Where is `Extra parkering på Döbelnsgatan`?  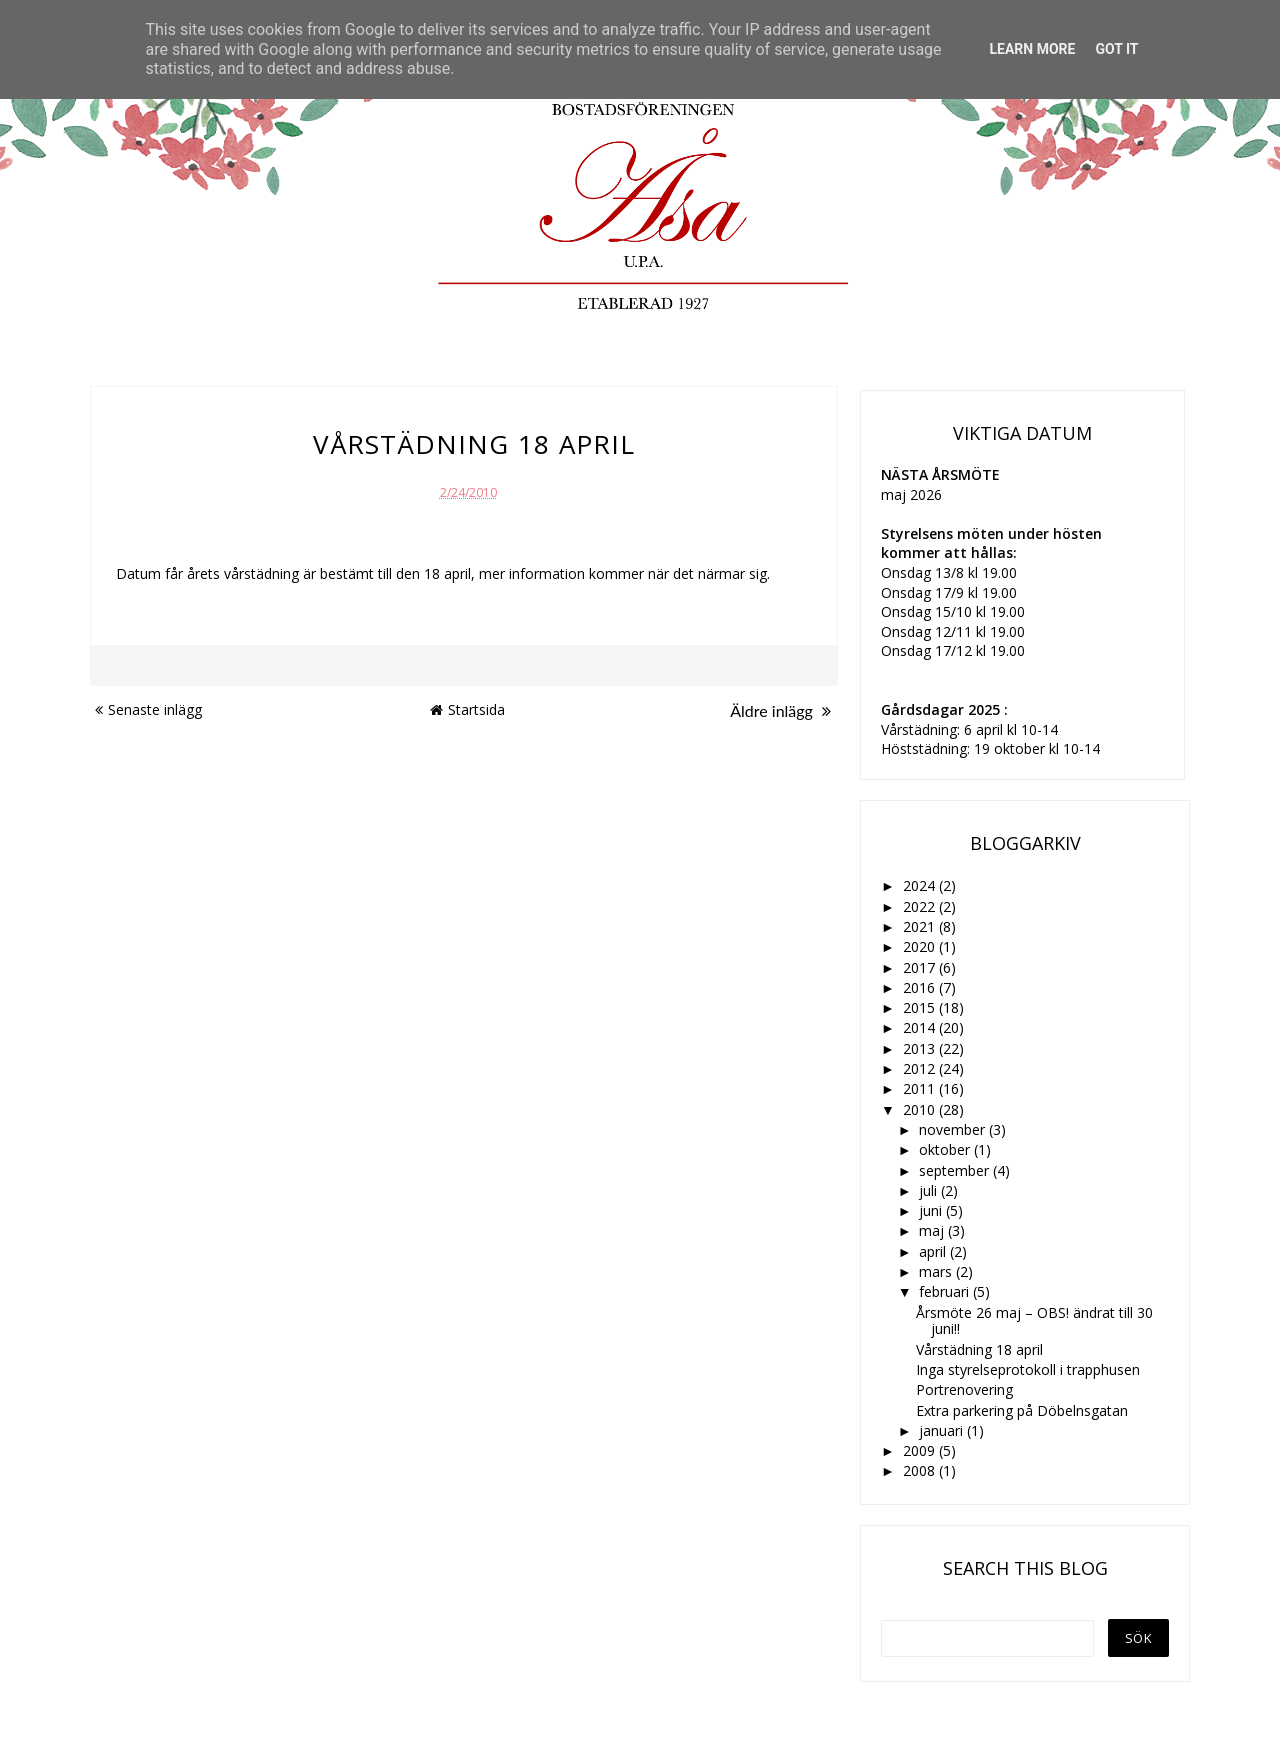
Extra parkering på Döbelnsgatan is located at coordinates (1022, 1410).